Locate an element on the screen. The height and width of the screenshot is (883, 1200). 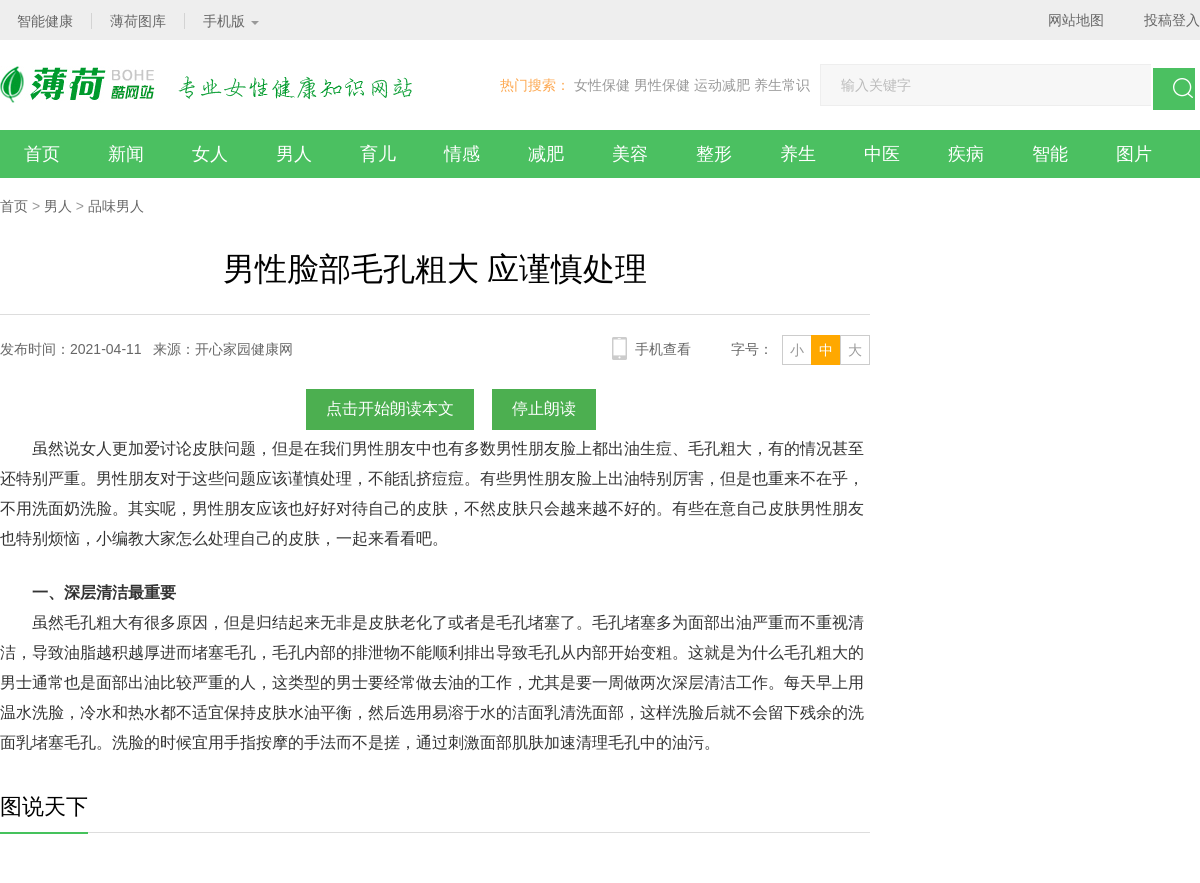
点击开始朗读本文 is located at coordinates (390, 408).